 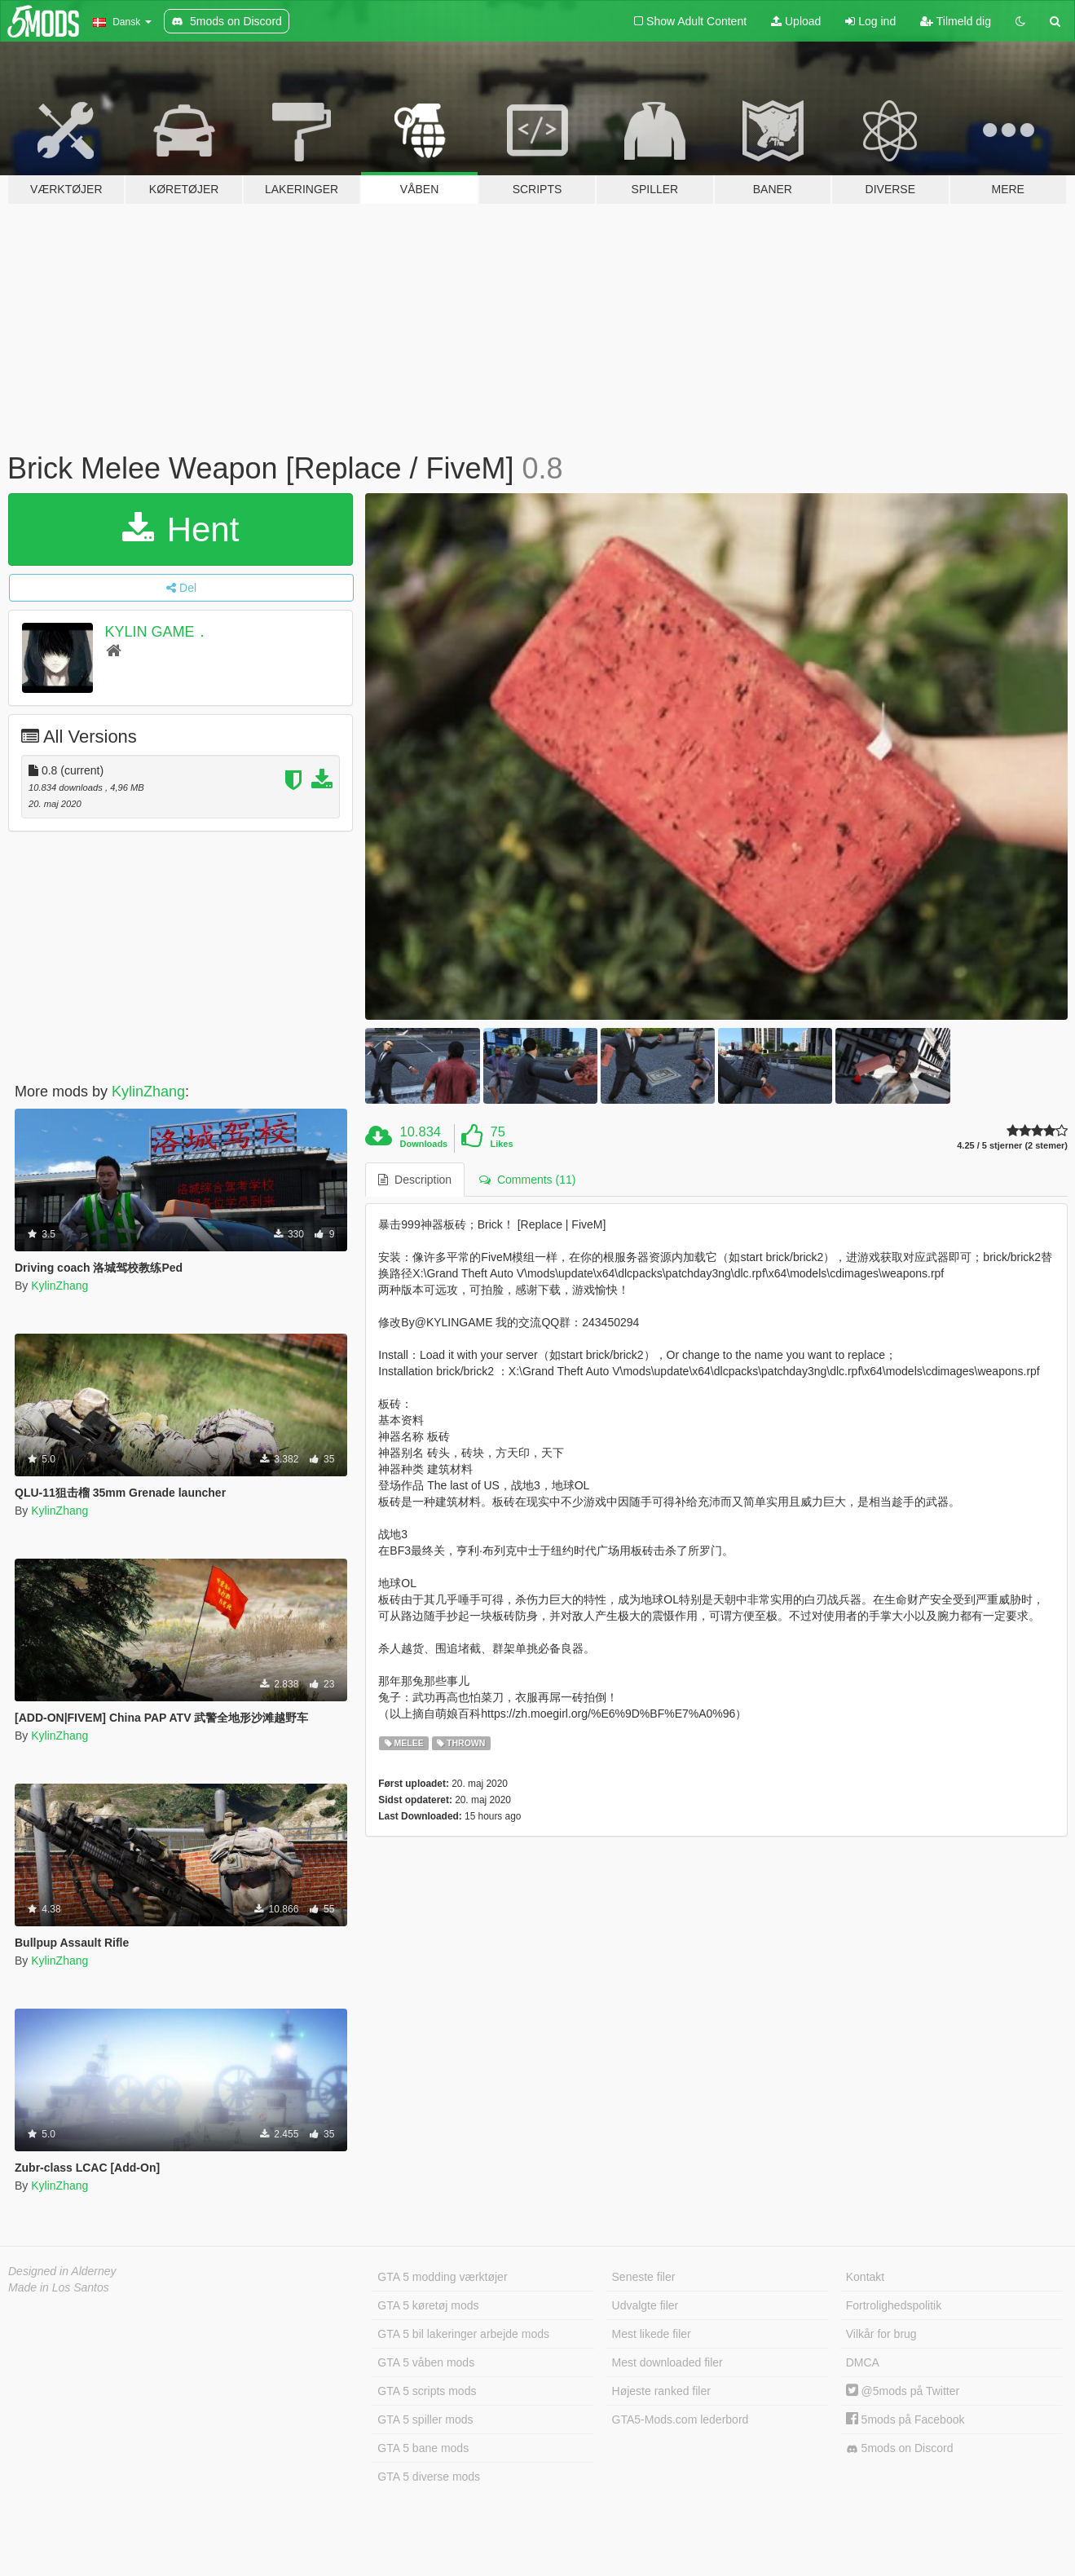 What do you see at coordinates (881, 2333) in the screenshot?
I see `Vilkår for brug` at bounding box center [881, 2333].